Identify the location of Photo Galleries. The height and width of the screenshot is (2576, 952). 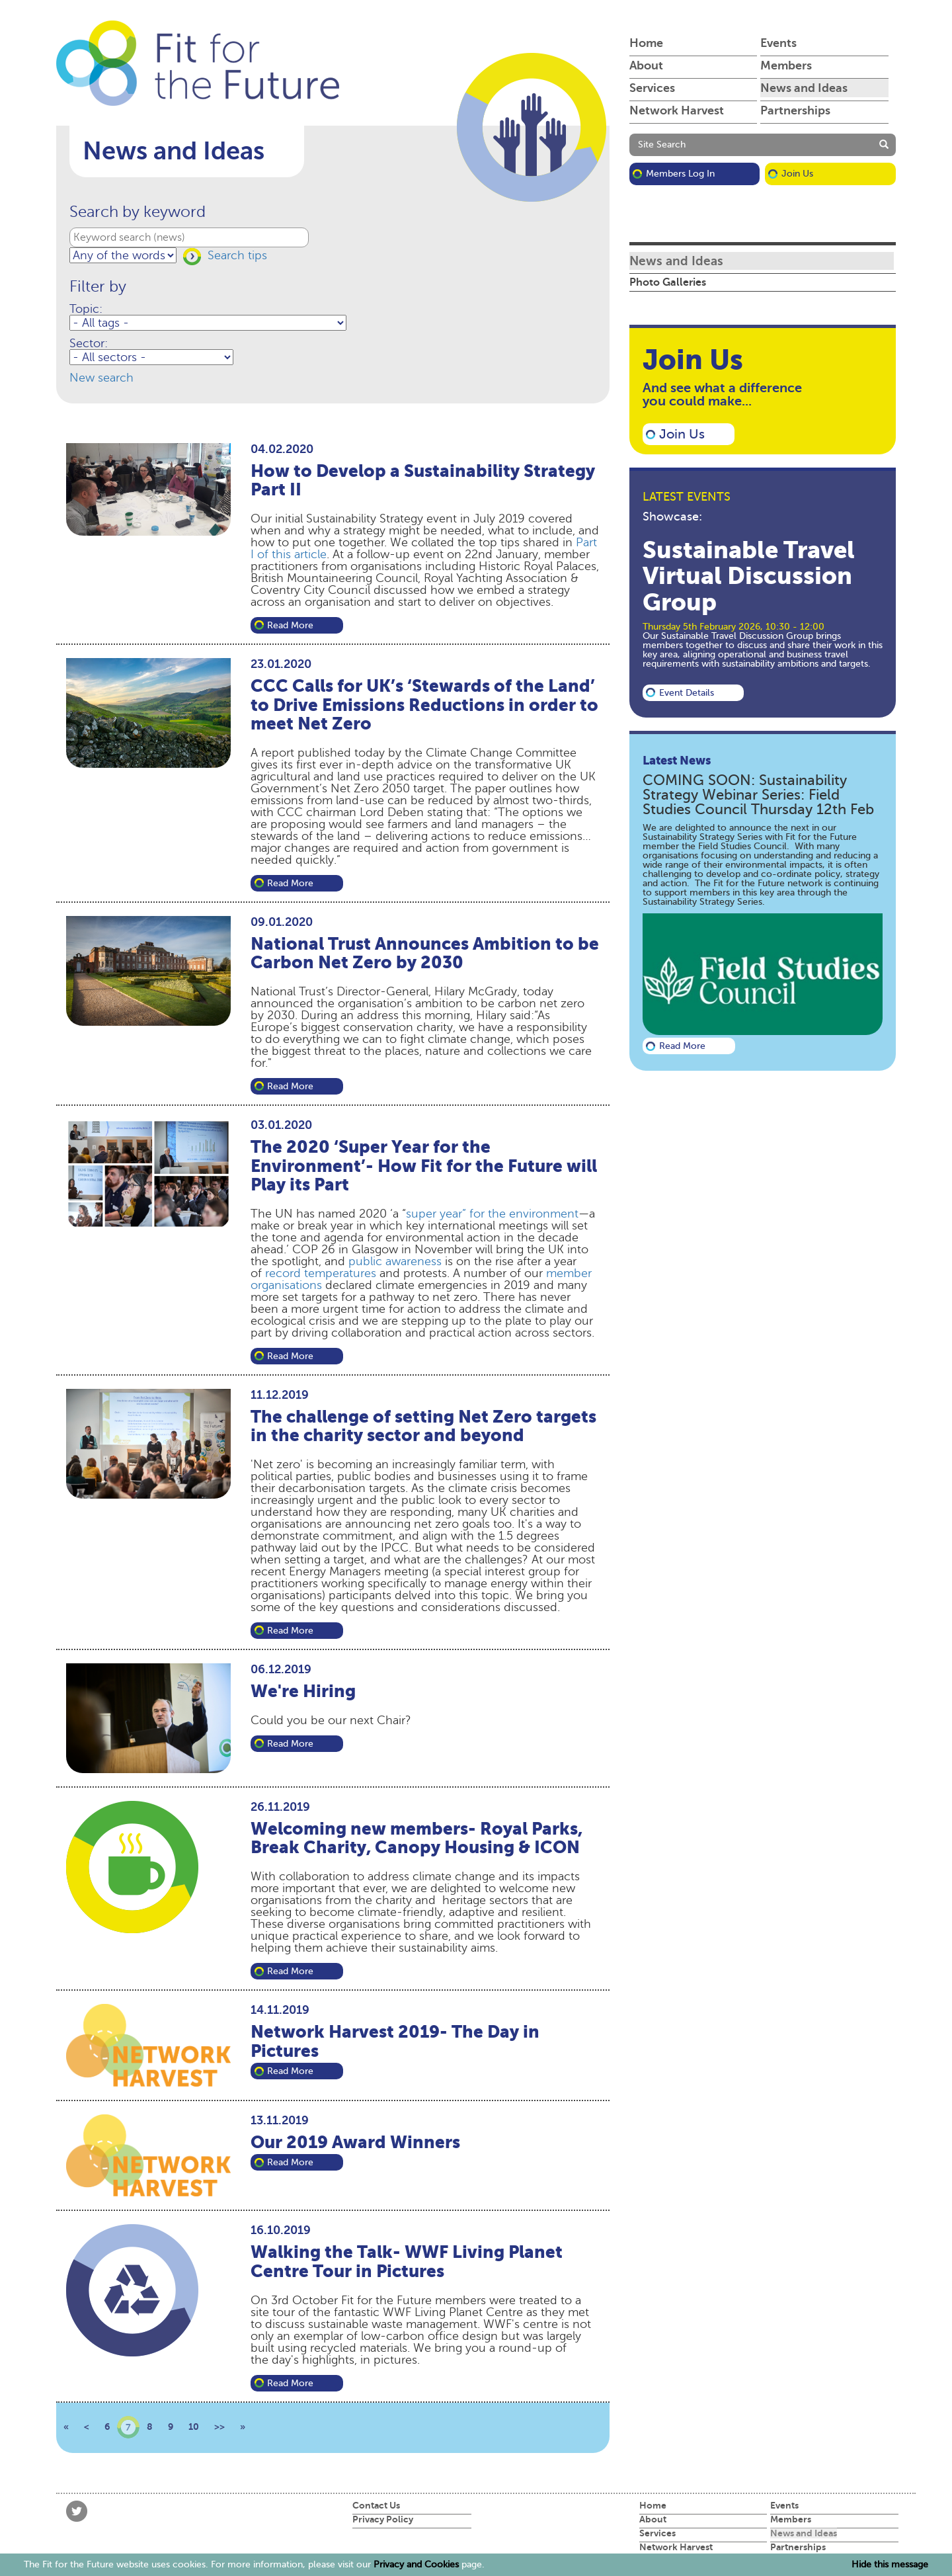
(667, 282).